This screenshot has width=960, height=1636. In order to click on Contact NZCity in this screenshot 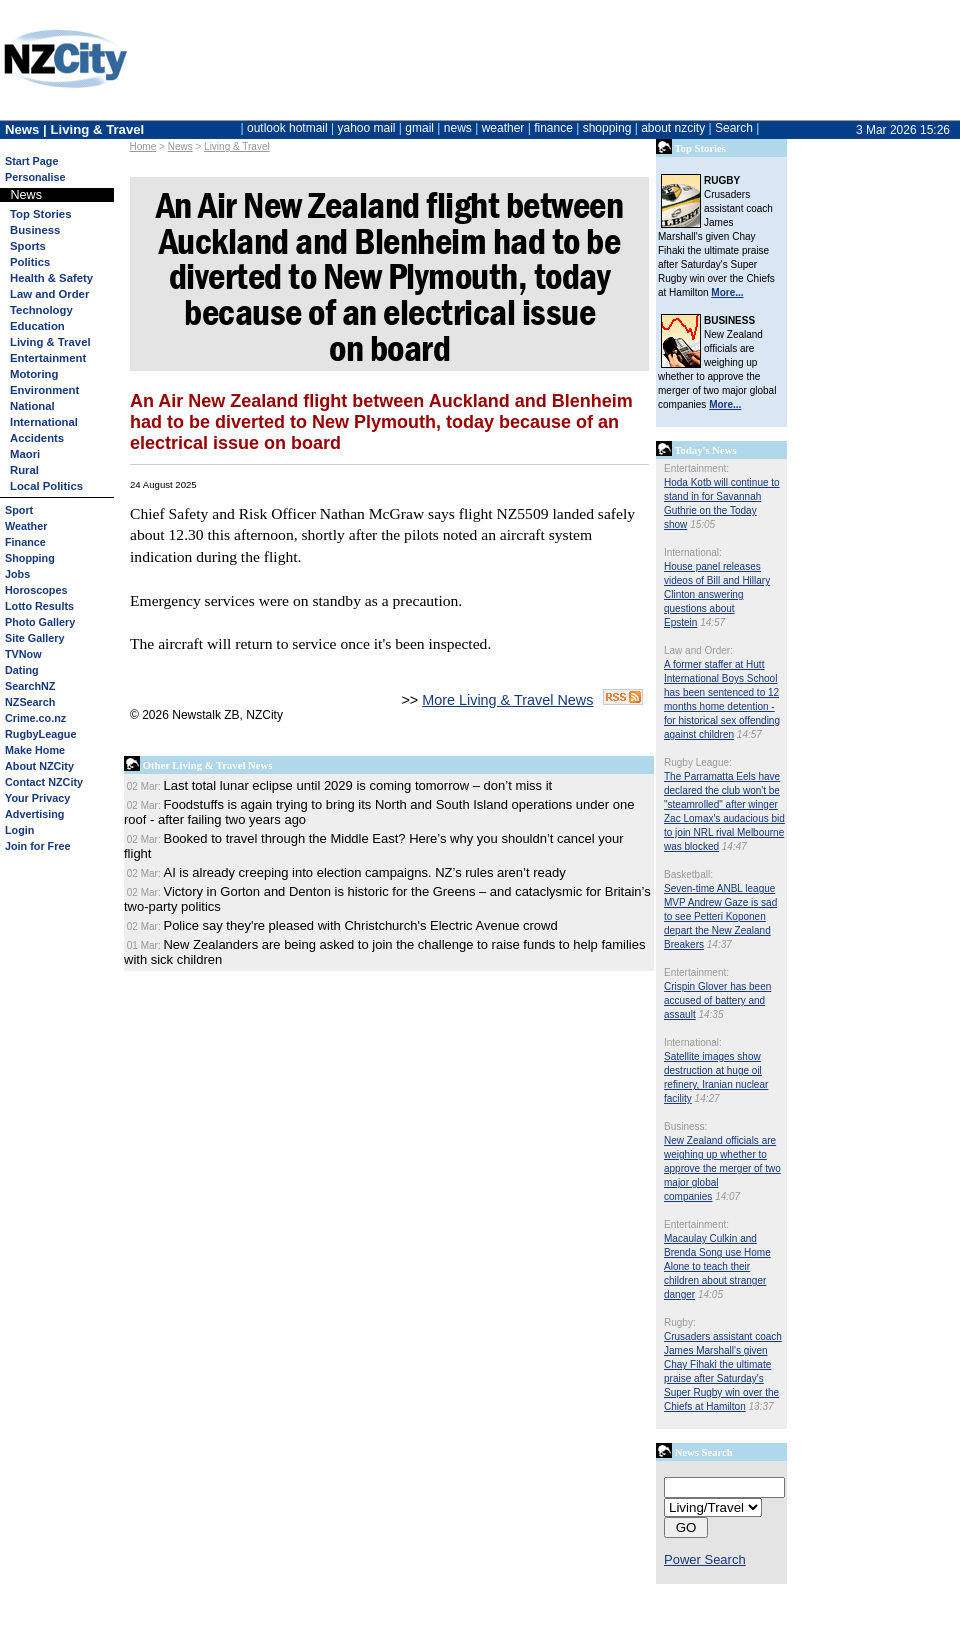, I will do `click(44, 782)`.